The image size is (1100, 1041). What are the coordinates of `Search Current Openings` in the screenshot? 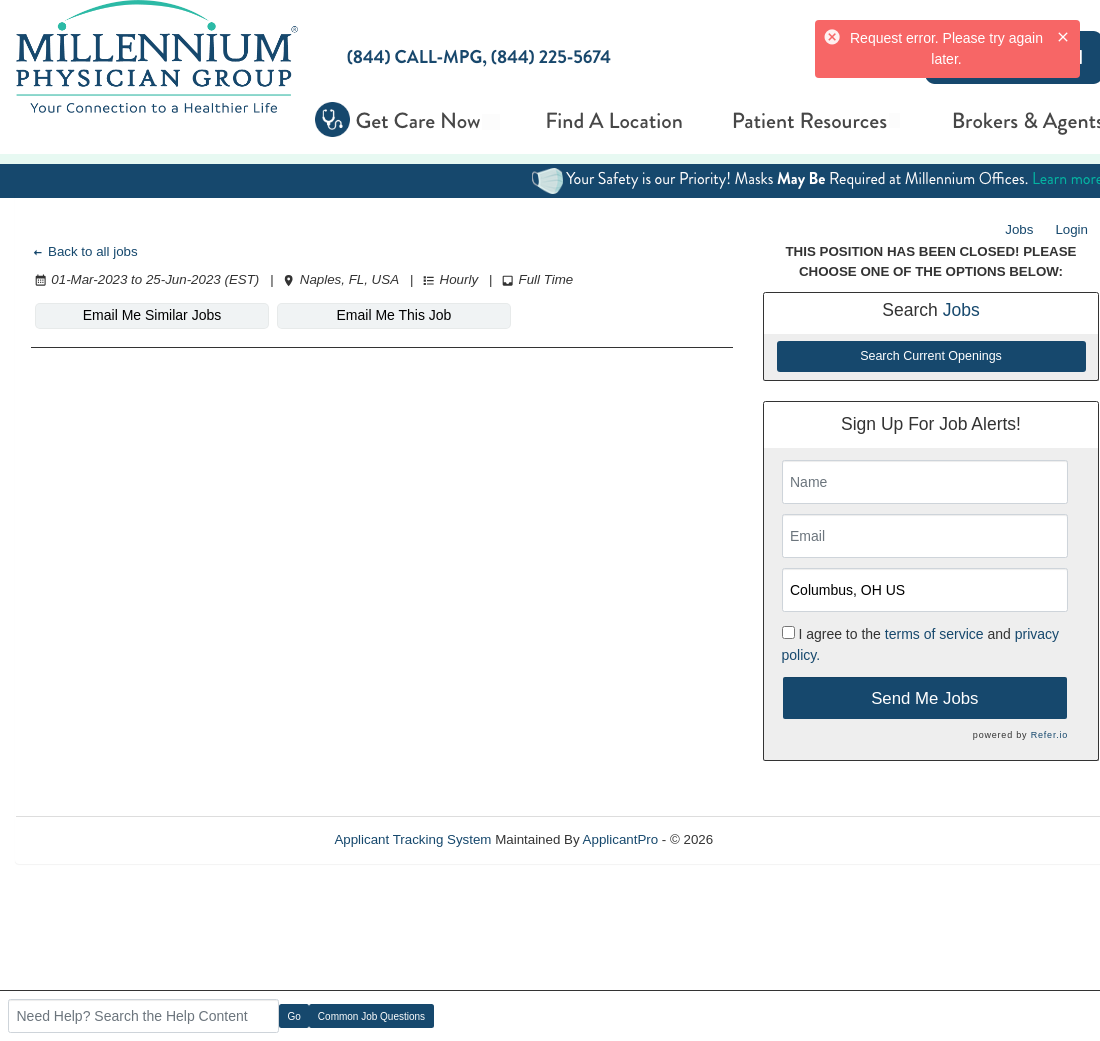 It's located at (931, 356).